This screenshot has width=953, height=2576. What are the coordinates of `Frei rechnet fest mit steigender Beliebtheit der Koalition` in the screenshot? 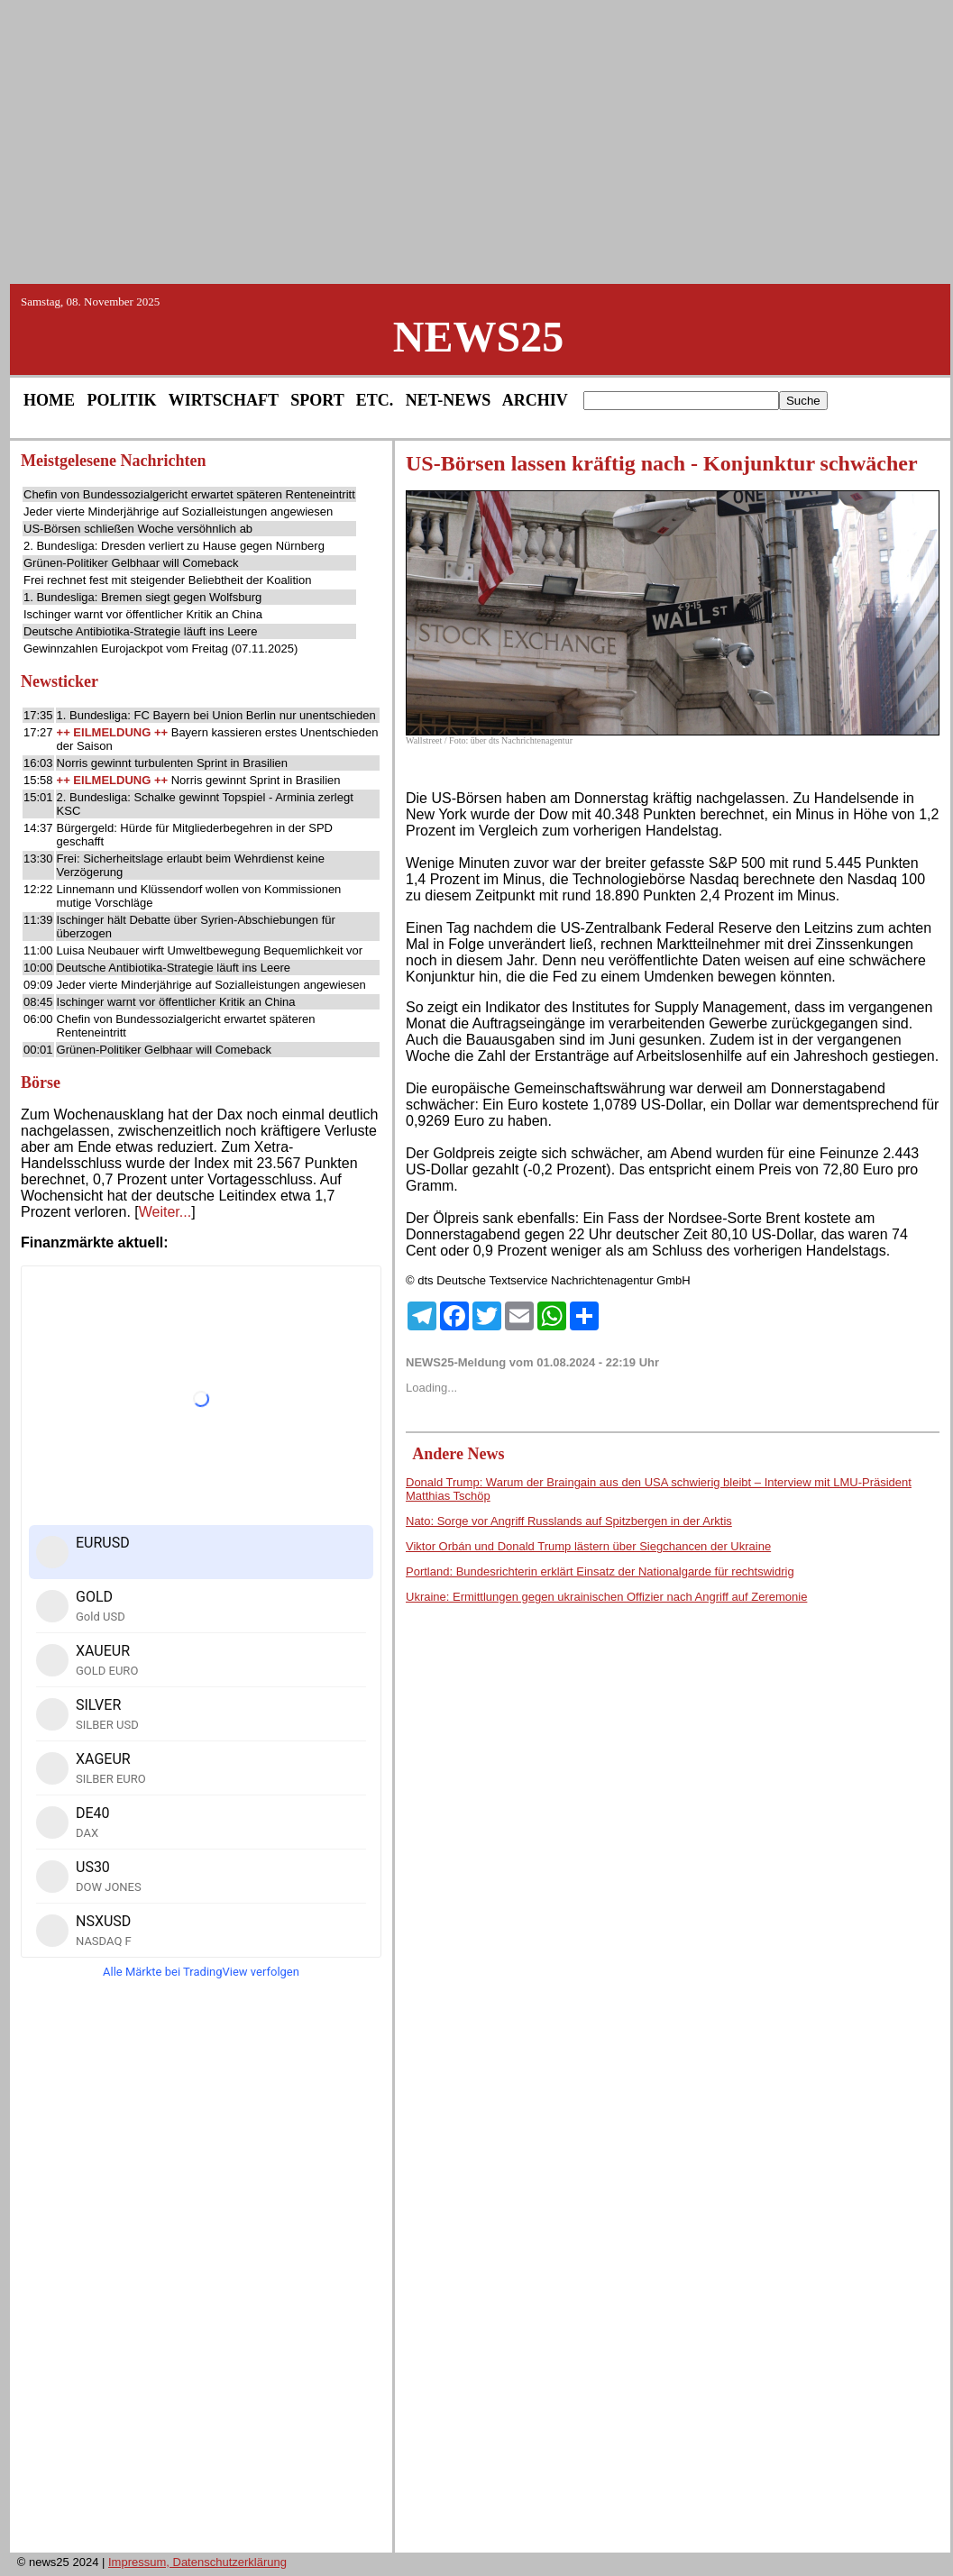 It's located at (167, 580).